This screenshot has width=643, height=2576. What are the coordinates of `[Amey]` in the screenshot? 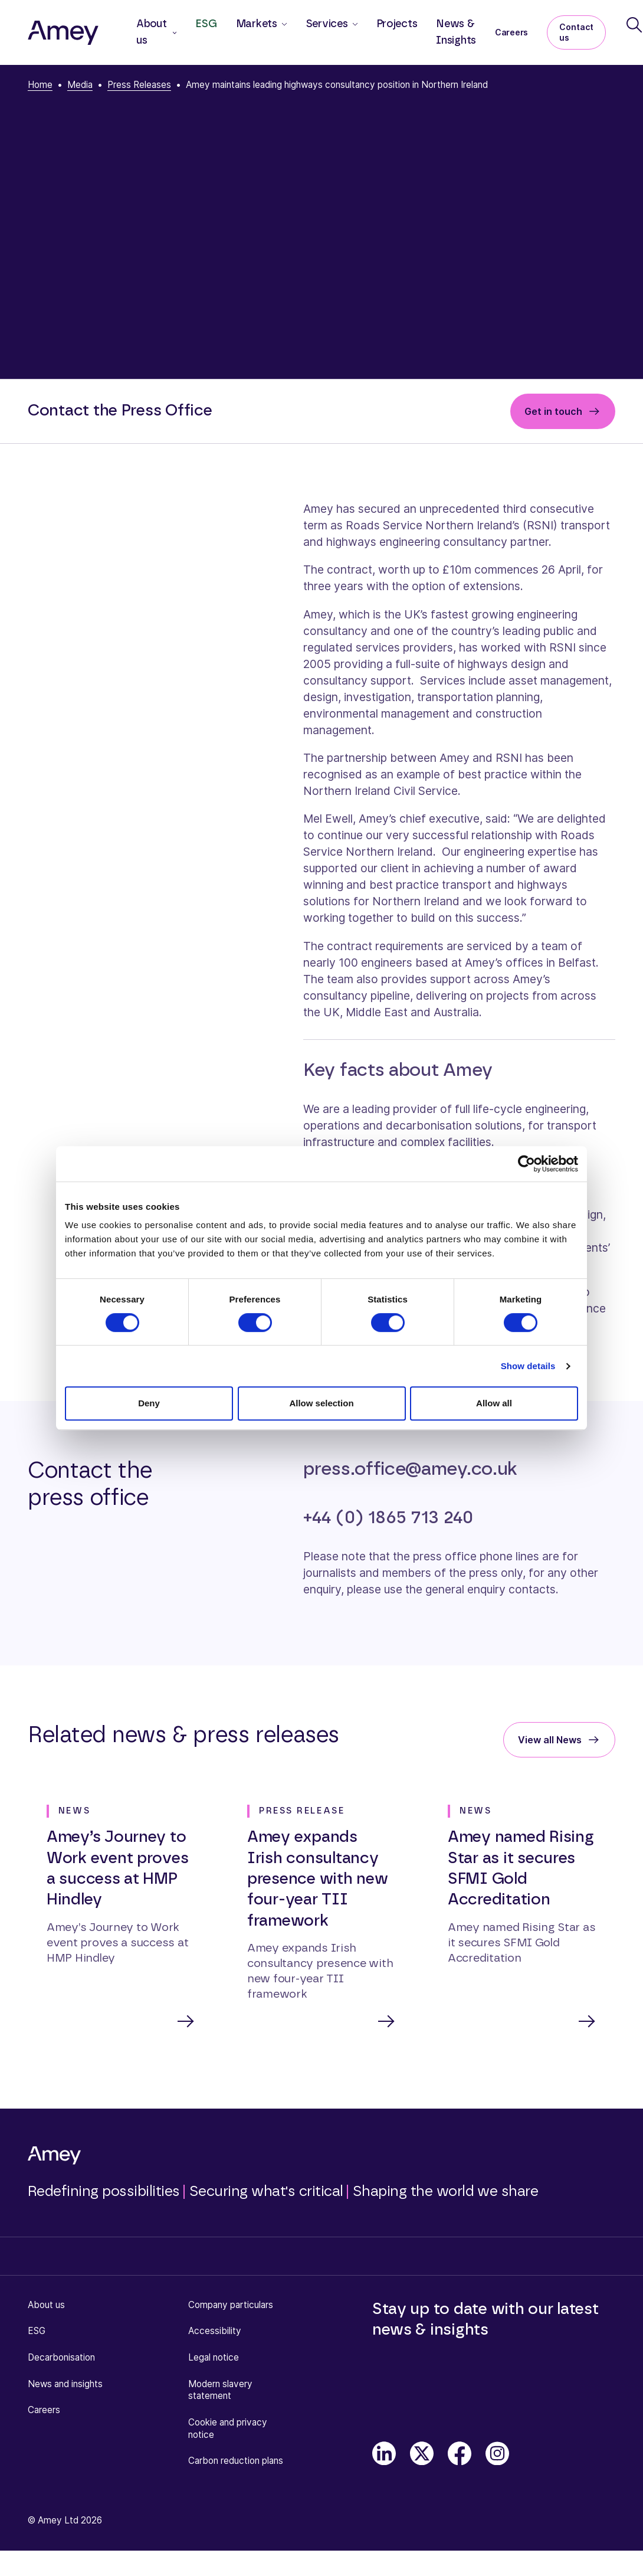 It's located at (63, 32).